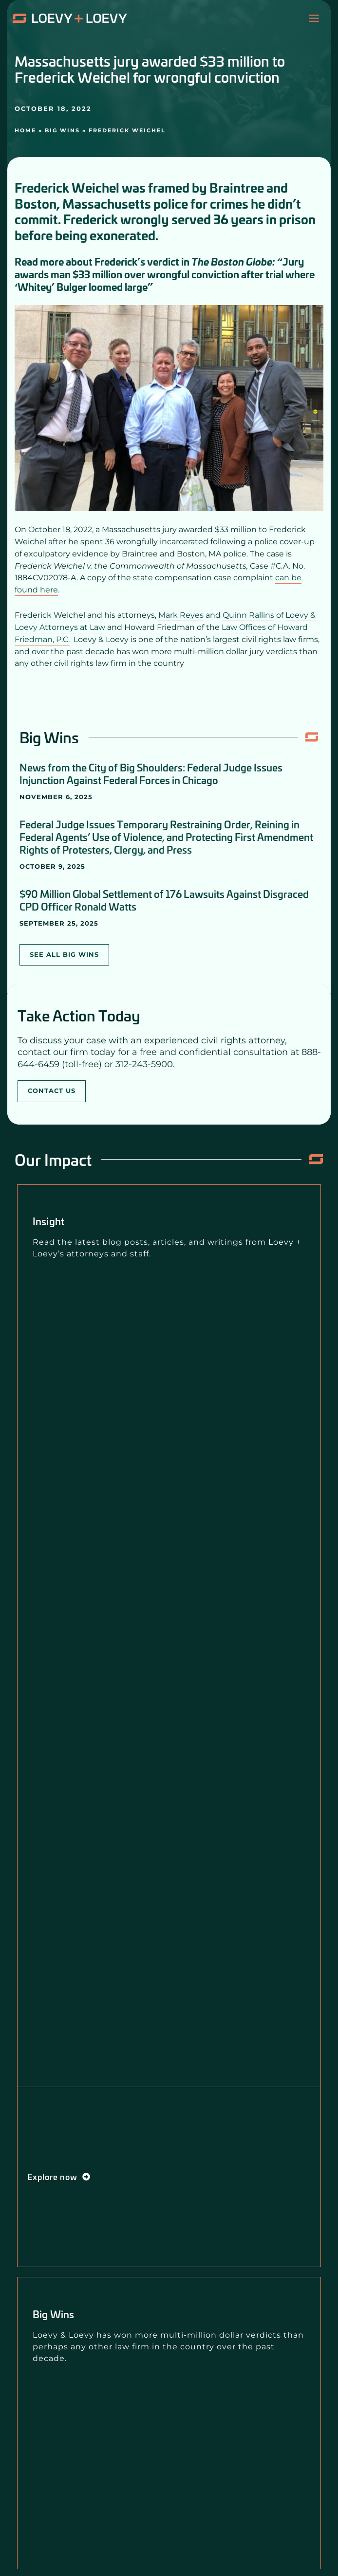 The image size is (338, 2576). Describe the element at coordinates (48, 1221) in the screenshot. I see `Insight` at that location.